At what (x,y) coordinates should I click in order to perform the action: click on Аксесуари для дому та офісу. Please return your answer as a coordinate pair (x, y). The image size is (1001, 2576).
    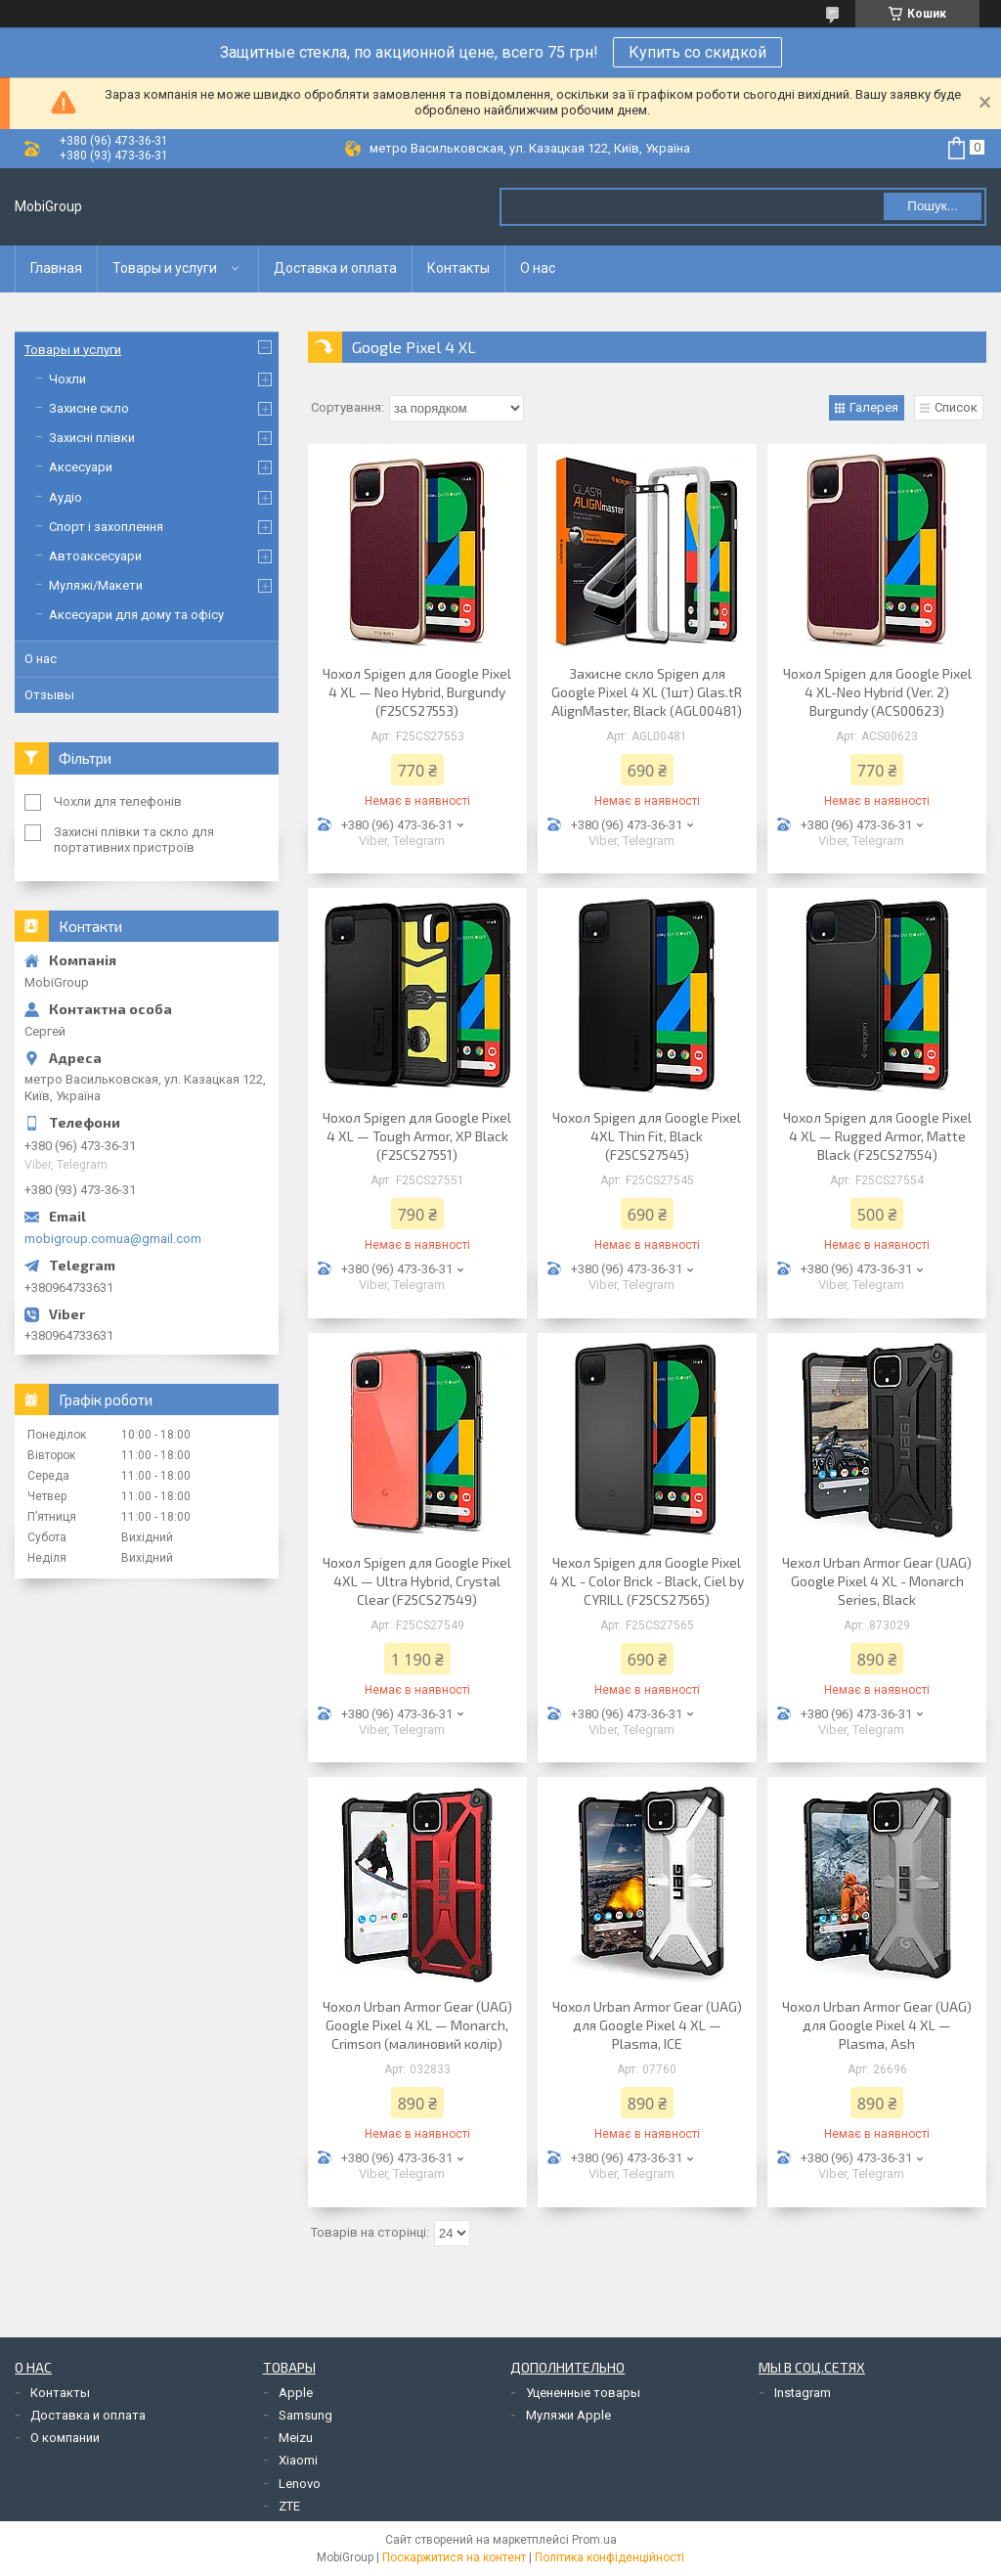
    Looking at the image, I should click on (136, 614).